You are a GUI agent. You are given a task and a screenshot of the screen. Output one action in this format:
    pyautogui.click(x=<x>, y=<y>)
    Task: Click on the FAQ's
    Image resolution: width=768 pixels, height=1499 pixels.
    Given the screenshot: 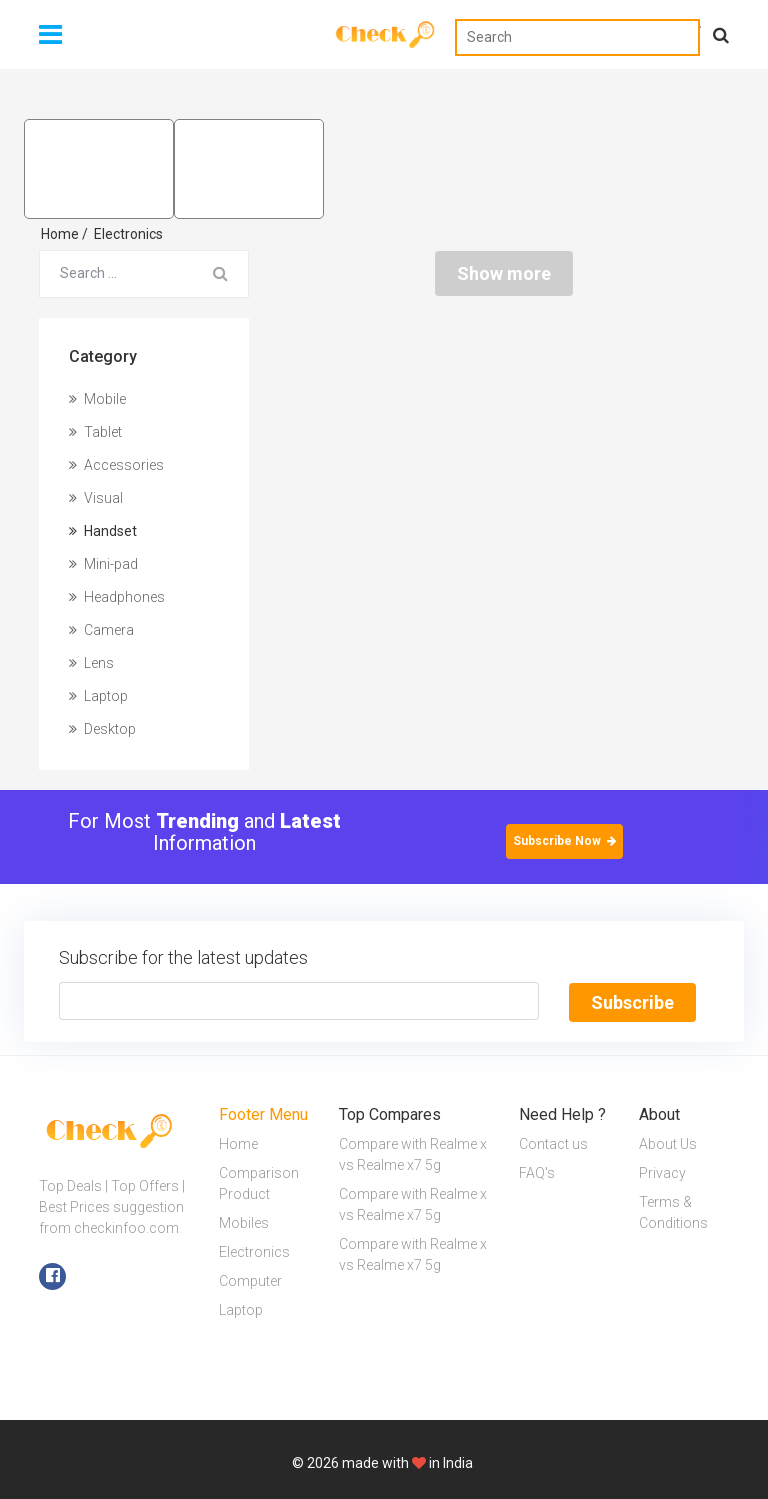 What is the action you would take?
    pyautogui.click(x=537, y=1172)
    